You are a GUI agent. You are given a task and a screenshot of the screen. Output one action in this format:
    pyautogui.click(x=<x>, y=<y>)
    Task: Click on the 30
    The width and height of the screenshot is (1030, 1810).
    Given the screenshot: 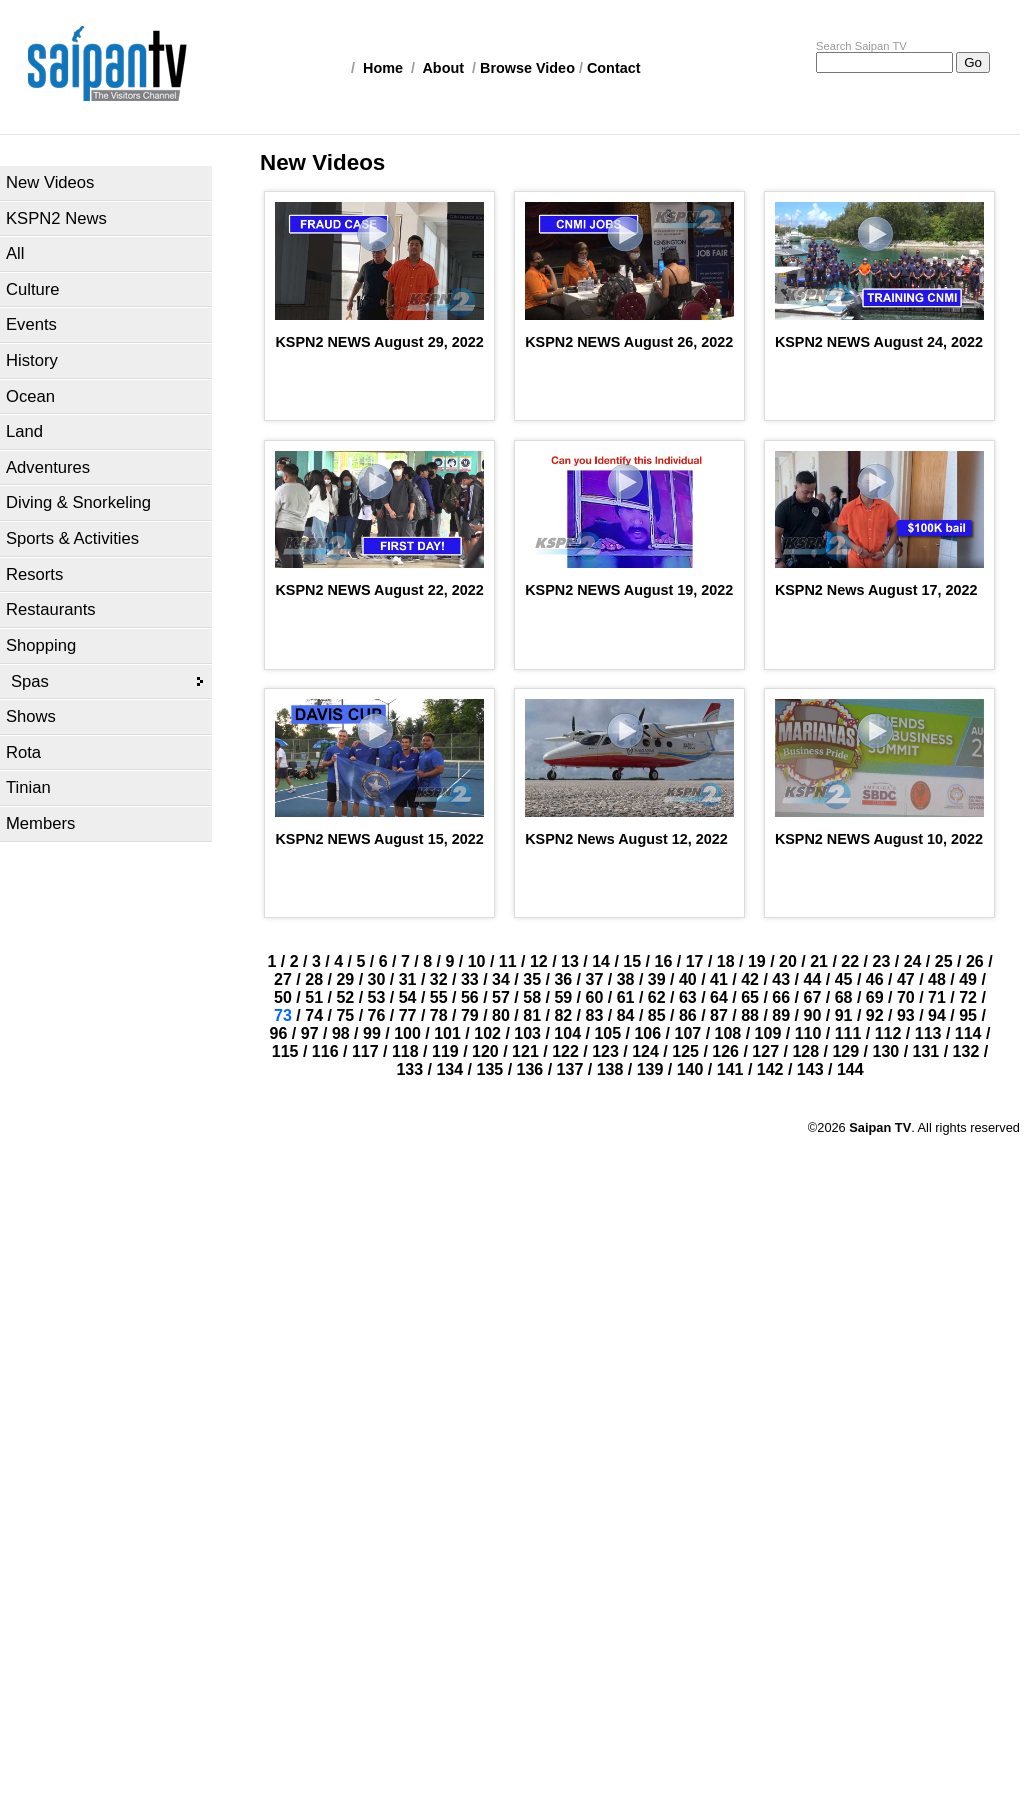 What is the action you would take?
    pyautogui.click(x=377, y=979)
    